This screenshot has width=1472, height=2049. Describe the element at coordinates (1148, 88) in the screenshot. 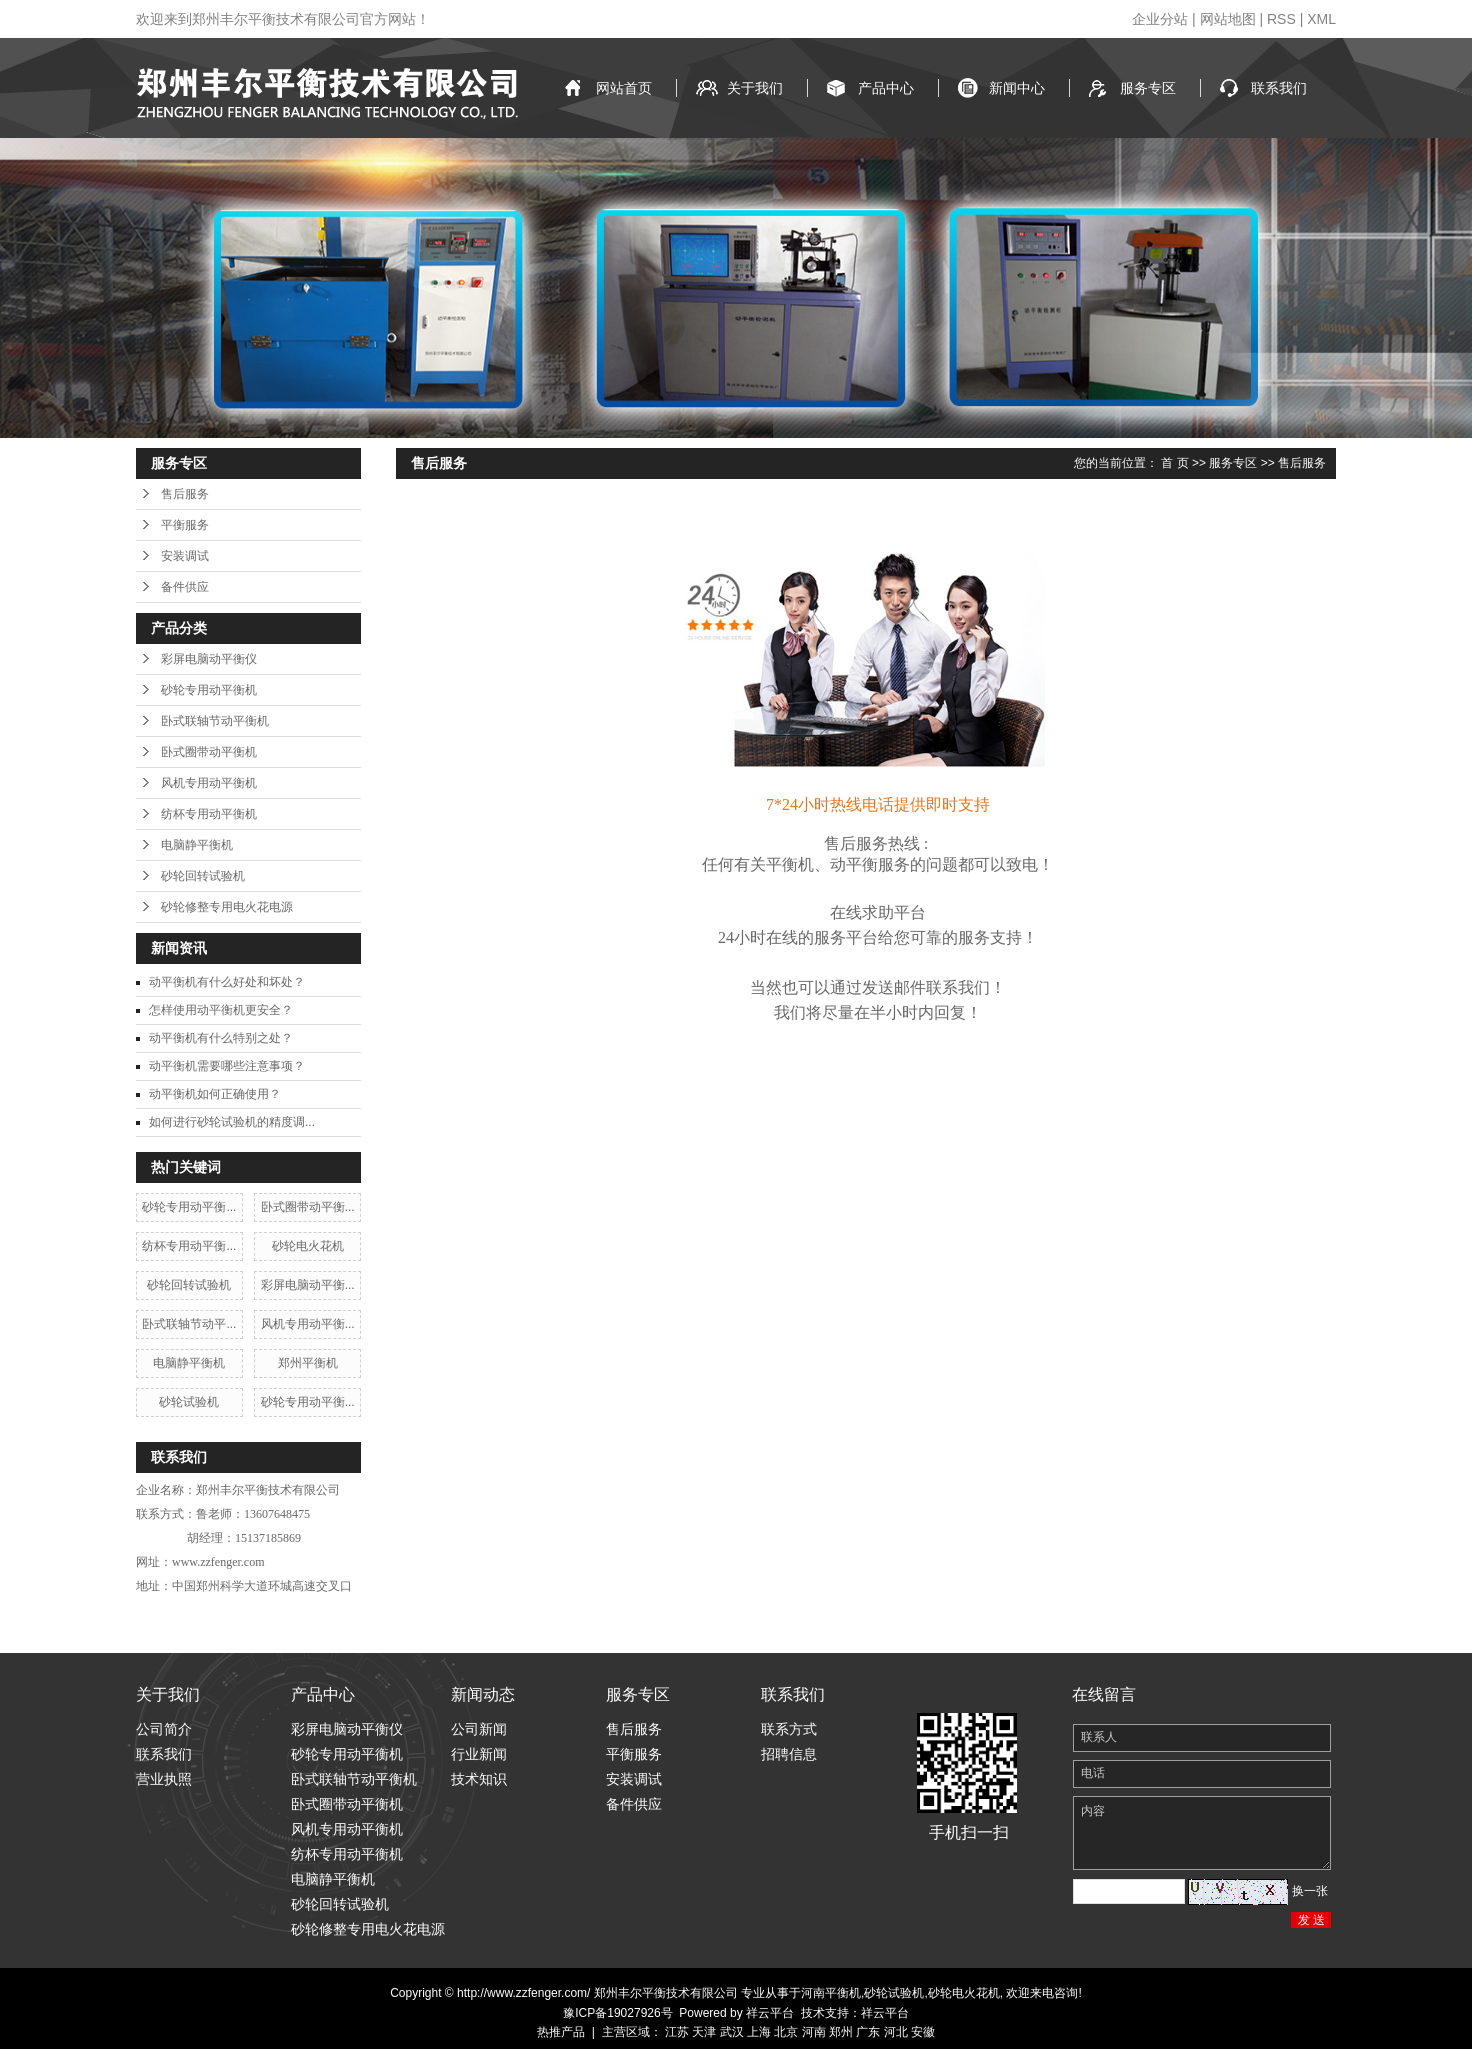

I see `服务专区` at that location.